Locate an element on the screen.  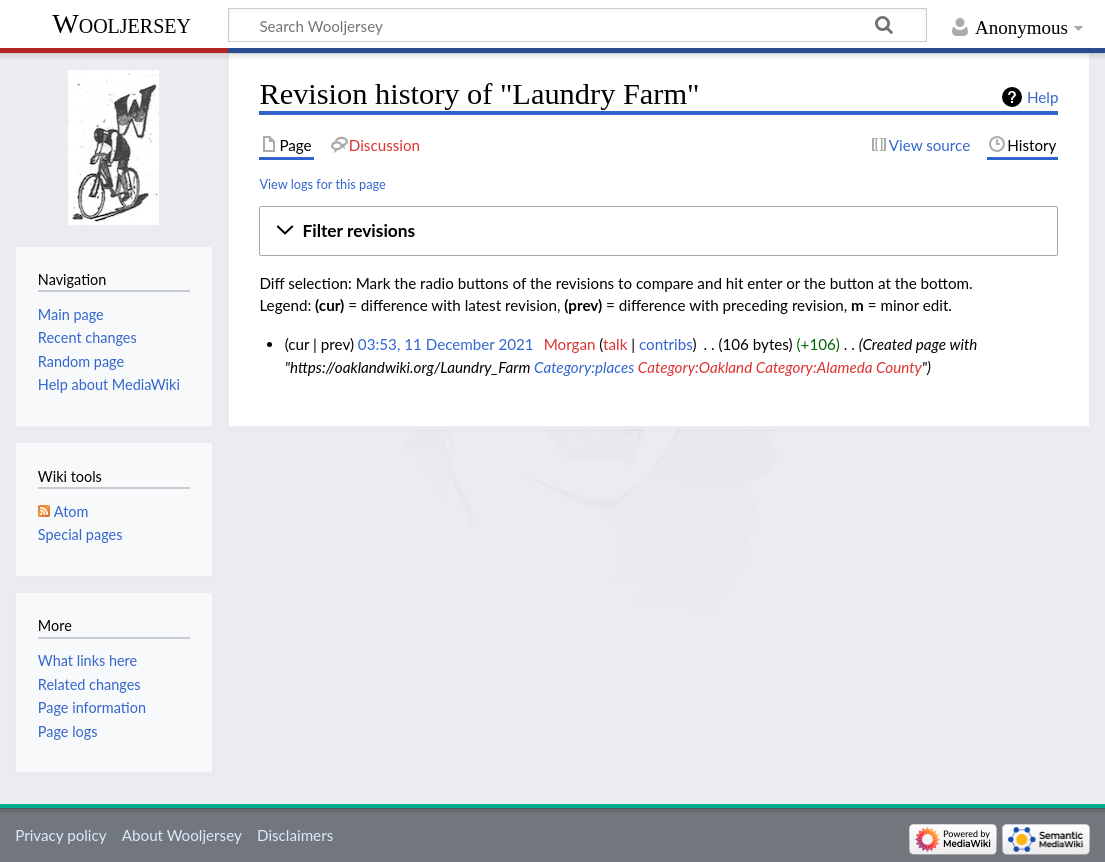
Category:Oakland is located at coordinates (695, 367).